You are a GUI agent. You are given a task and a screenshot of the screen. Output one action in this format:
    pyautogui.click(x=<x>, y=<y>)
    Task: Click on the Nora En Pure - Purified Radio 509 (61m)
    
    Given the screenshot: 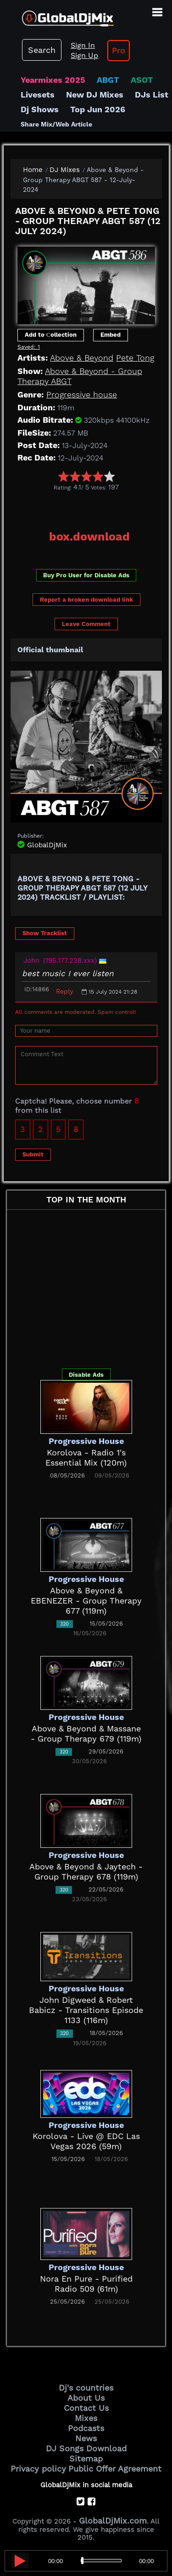 What is the action you would take?
    pyautogui.click(x=86, y=2284)
    